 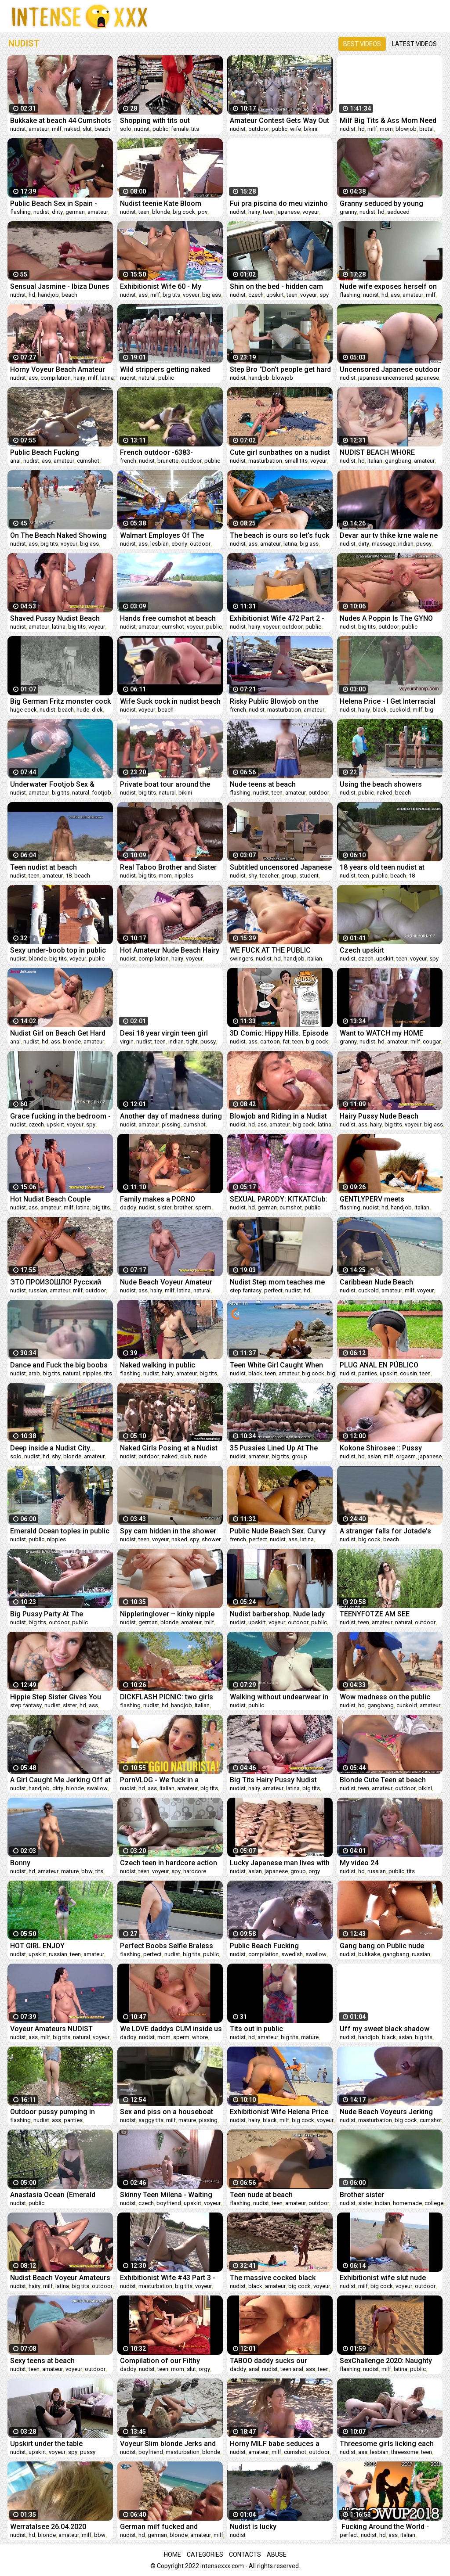 I want to click on russian, so click(x=38, y=1290).